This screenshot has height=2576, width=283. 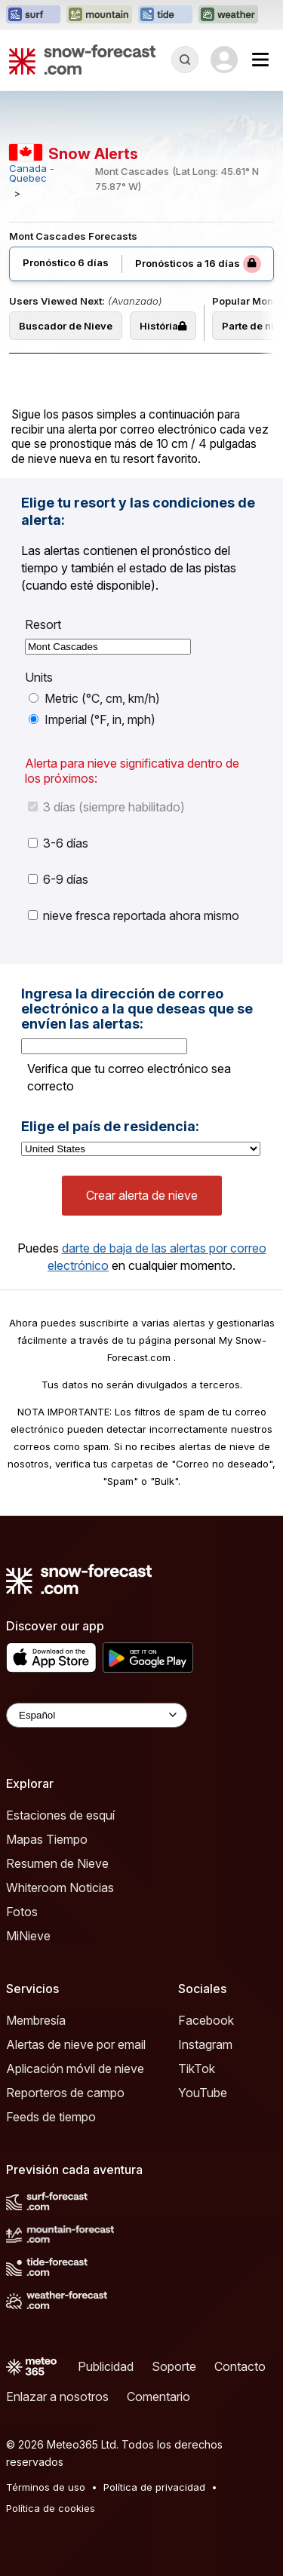 What do you see at coordinates (260, 59) in the screenshot?
I see `[Mobile Menu]` at bounding box center [260, 59].